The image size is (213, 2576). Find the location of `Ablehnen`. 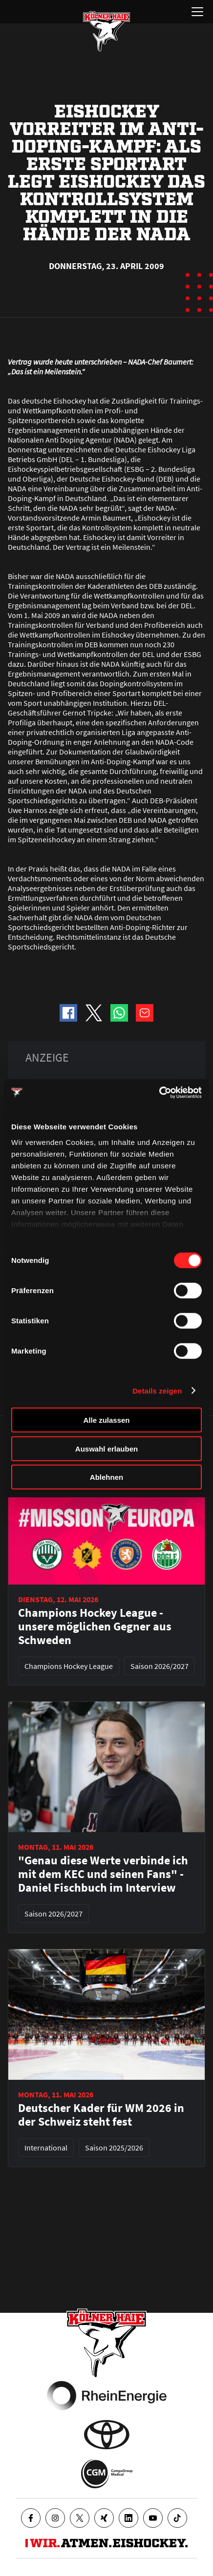

Ablehnen is located at coordinates (106, 1477).